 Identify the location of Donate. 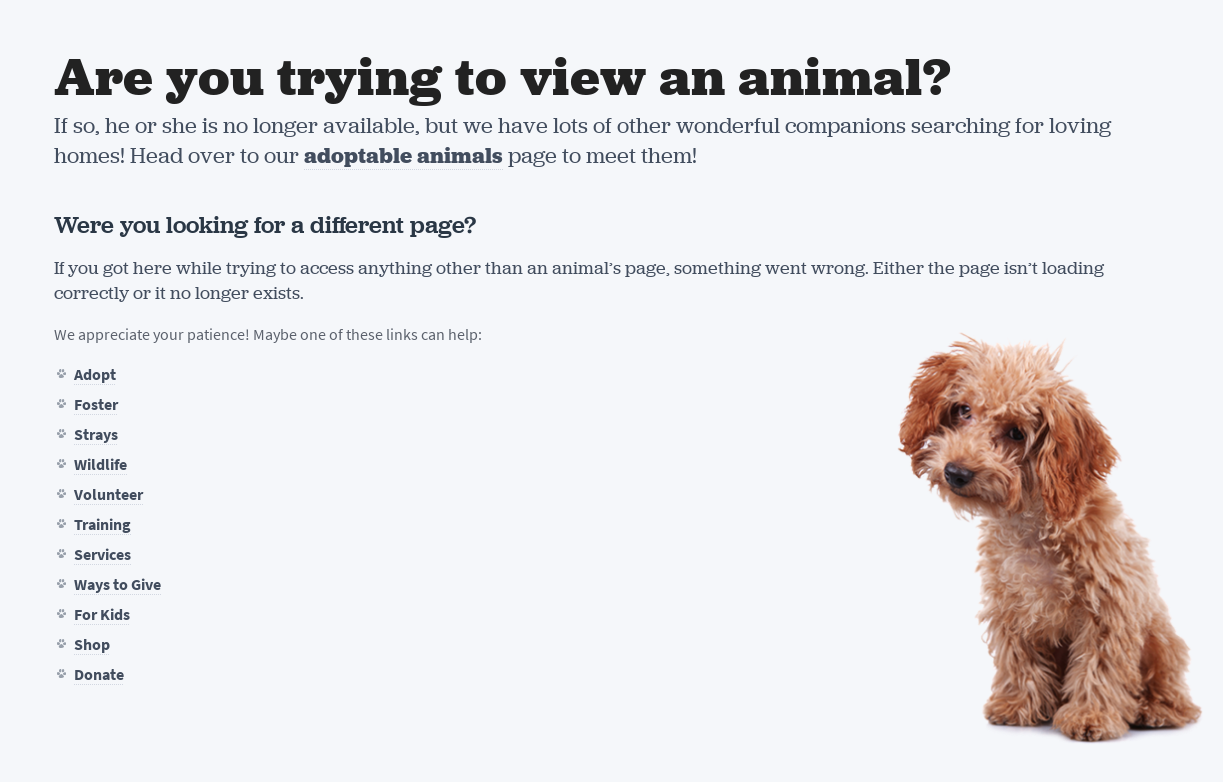
(99, 674).